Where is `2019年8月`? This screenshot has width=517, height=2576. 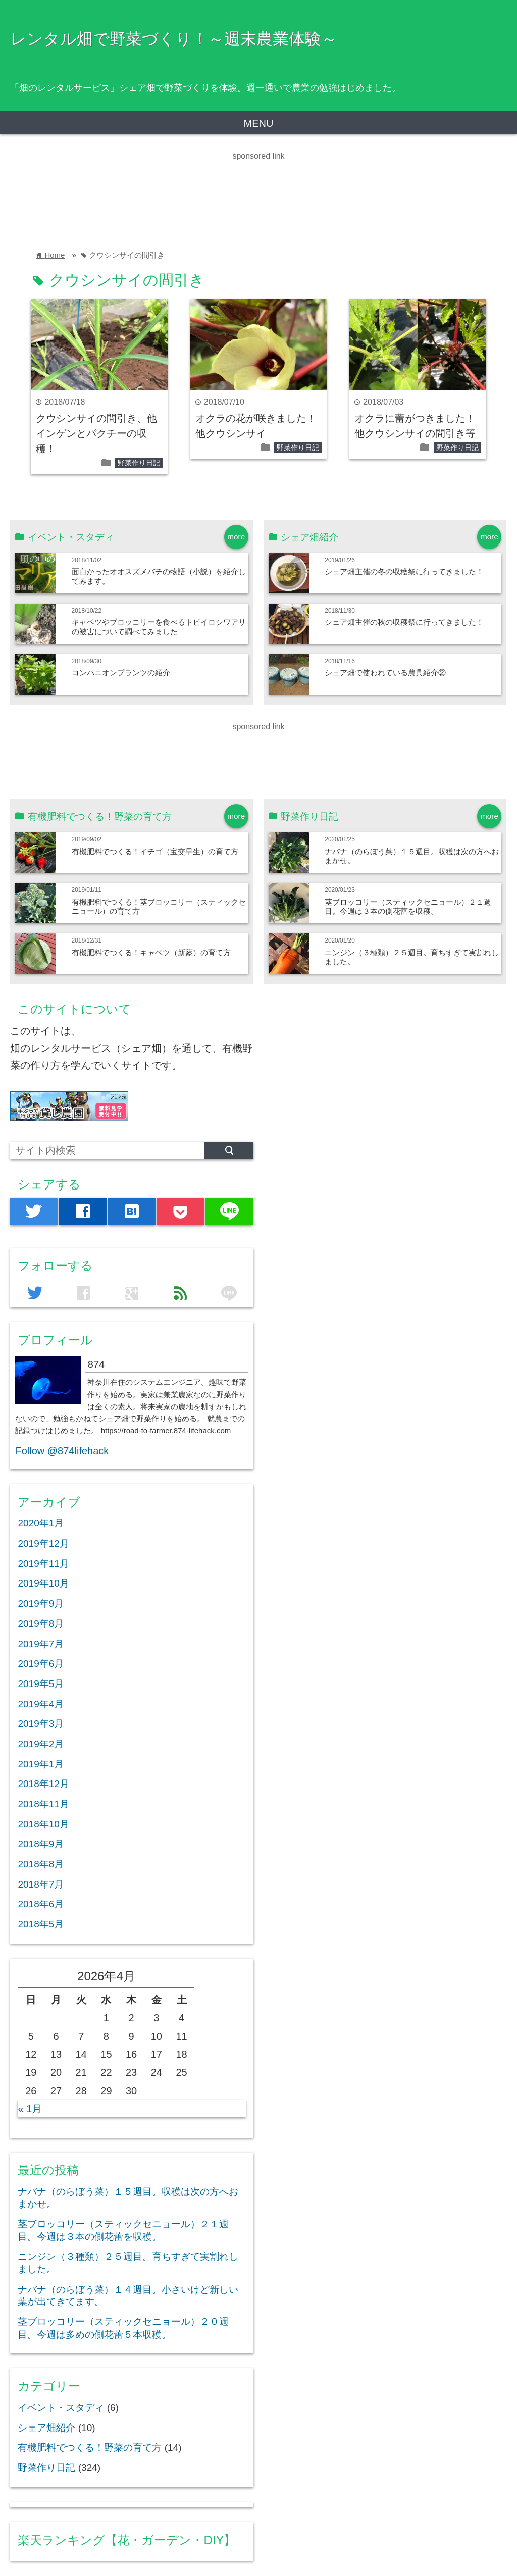 2019年8月 is located at coordinates (41, 1623).